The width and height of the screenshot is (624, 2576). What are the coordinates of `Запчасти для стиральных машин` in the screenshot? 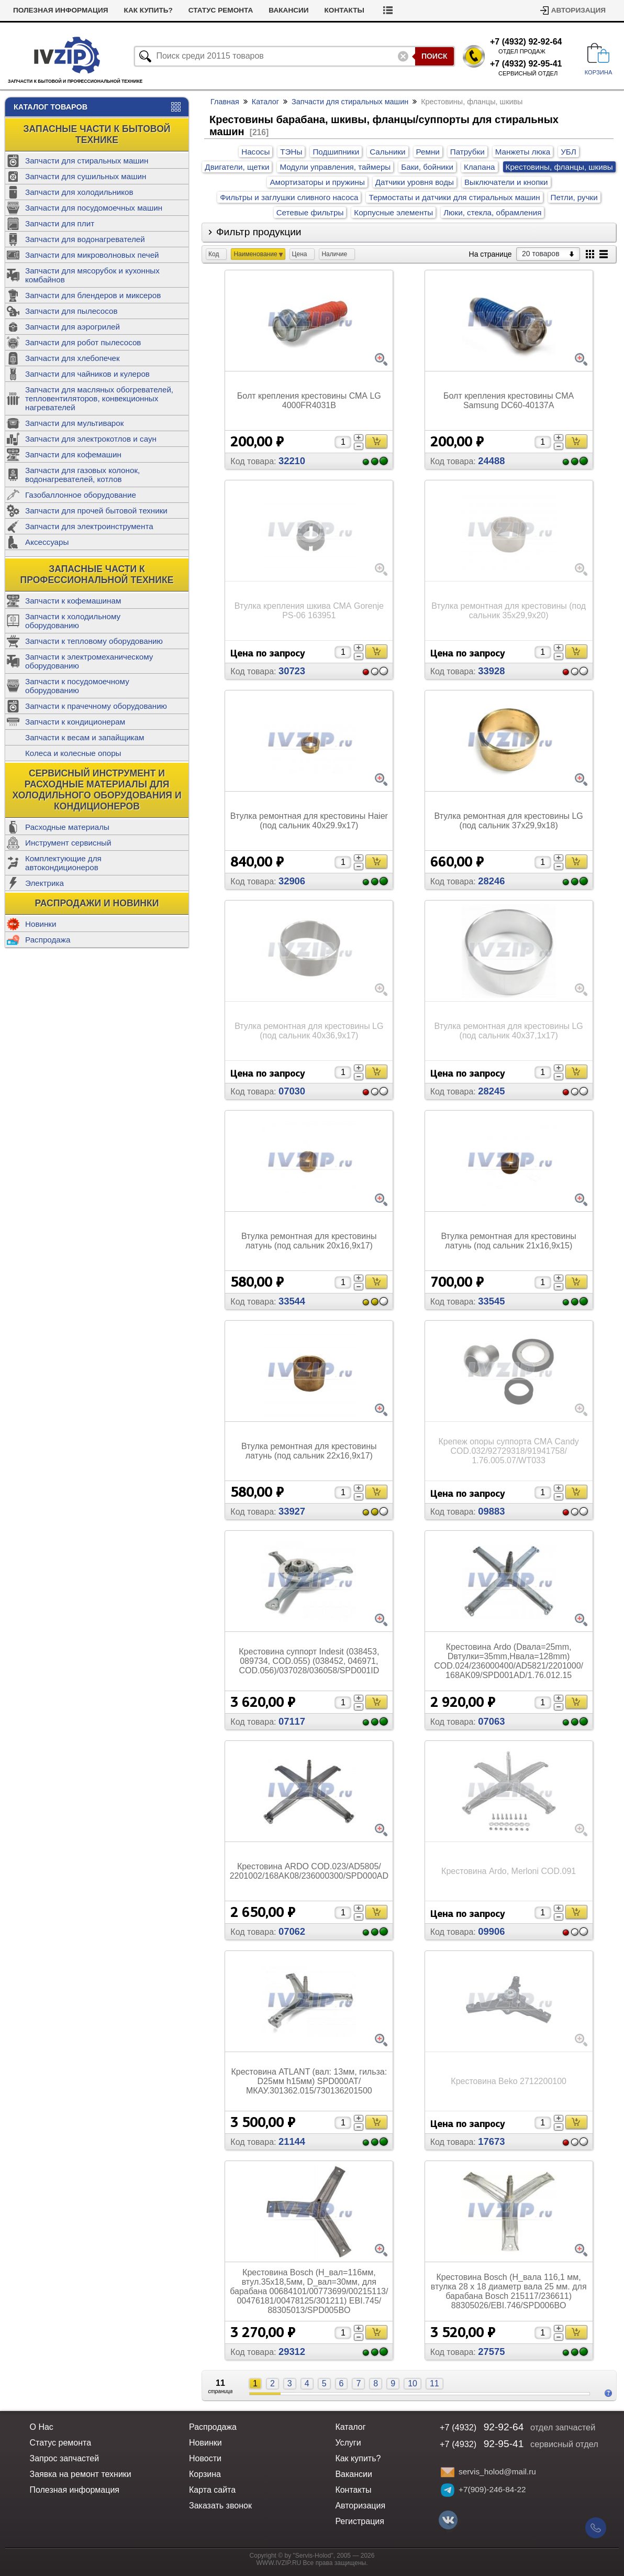 It's located at (86, 160).